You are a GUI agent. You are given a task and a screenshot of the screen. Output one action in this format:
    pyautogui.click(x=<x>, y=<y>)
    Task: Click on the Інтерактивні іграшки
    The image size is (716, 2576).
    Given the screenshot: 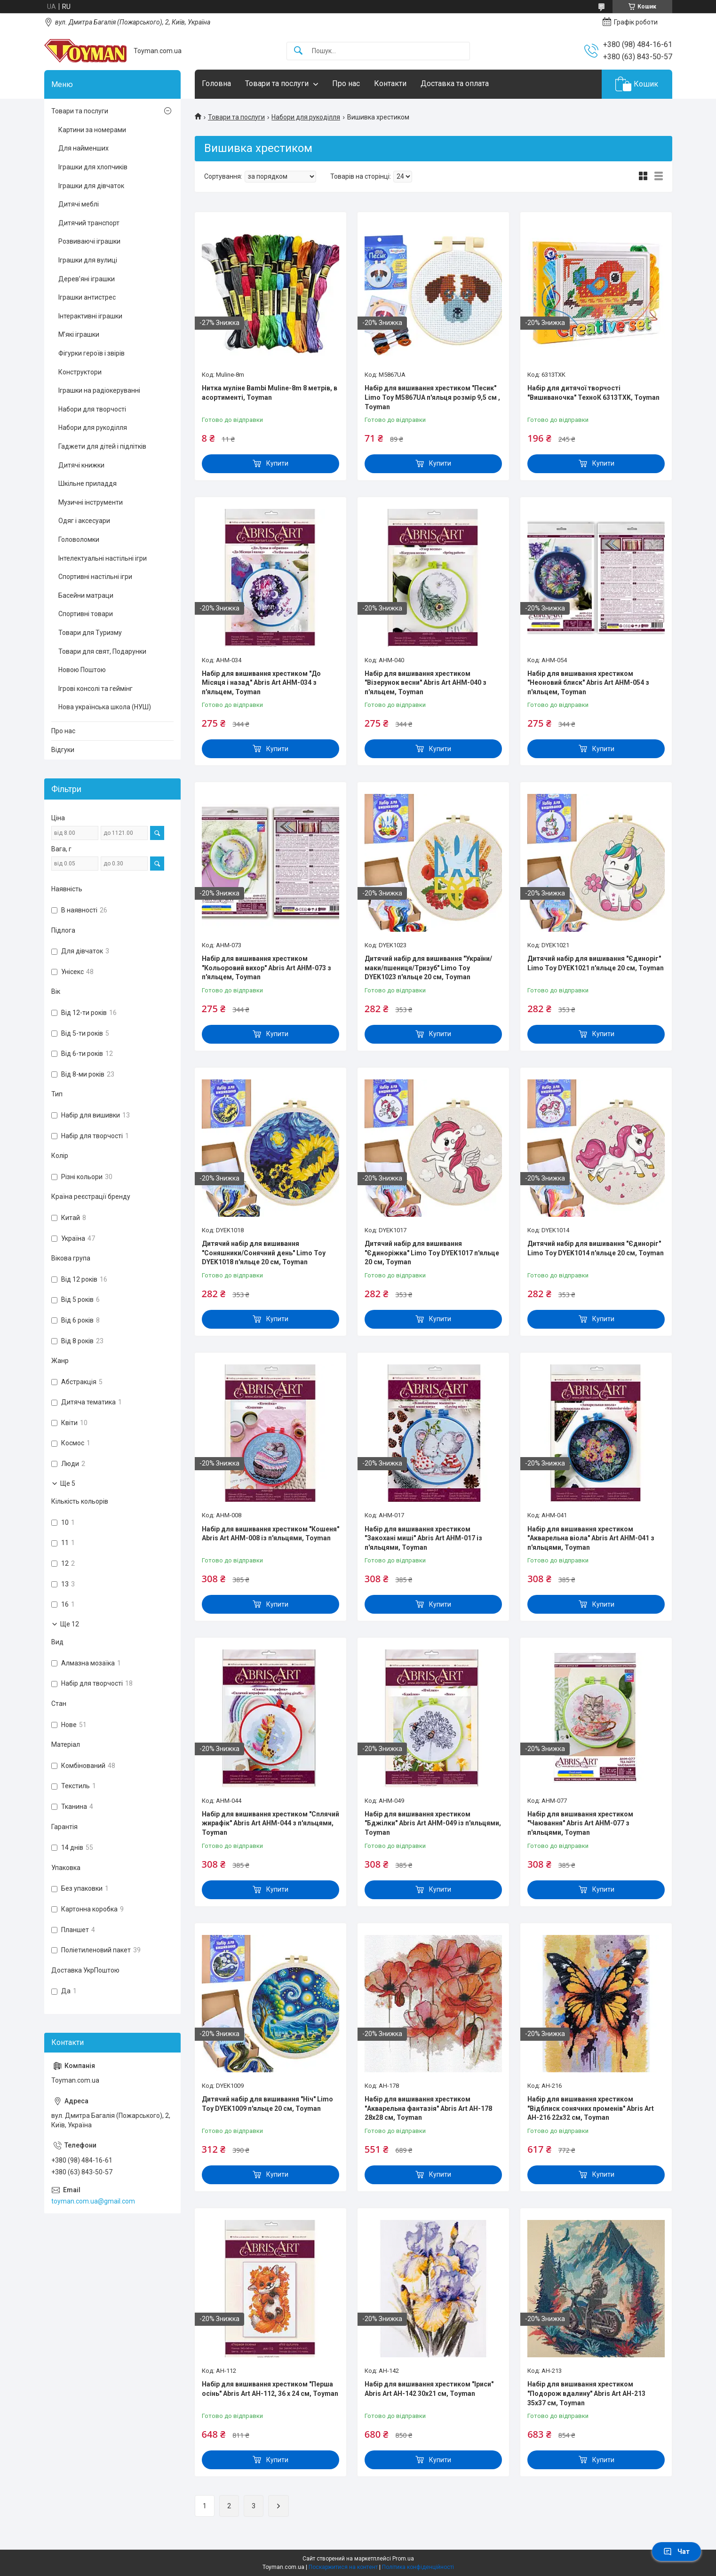 What is the action you would take?
    pyautogui.click(x=90, y=316)
    